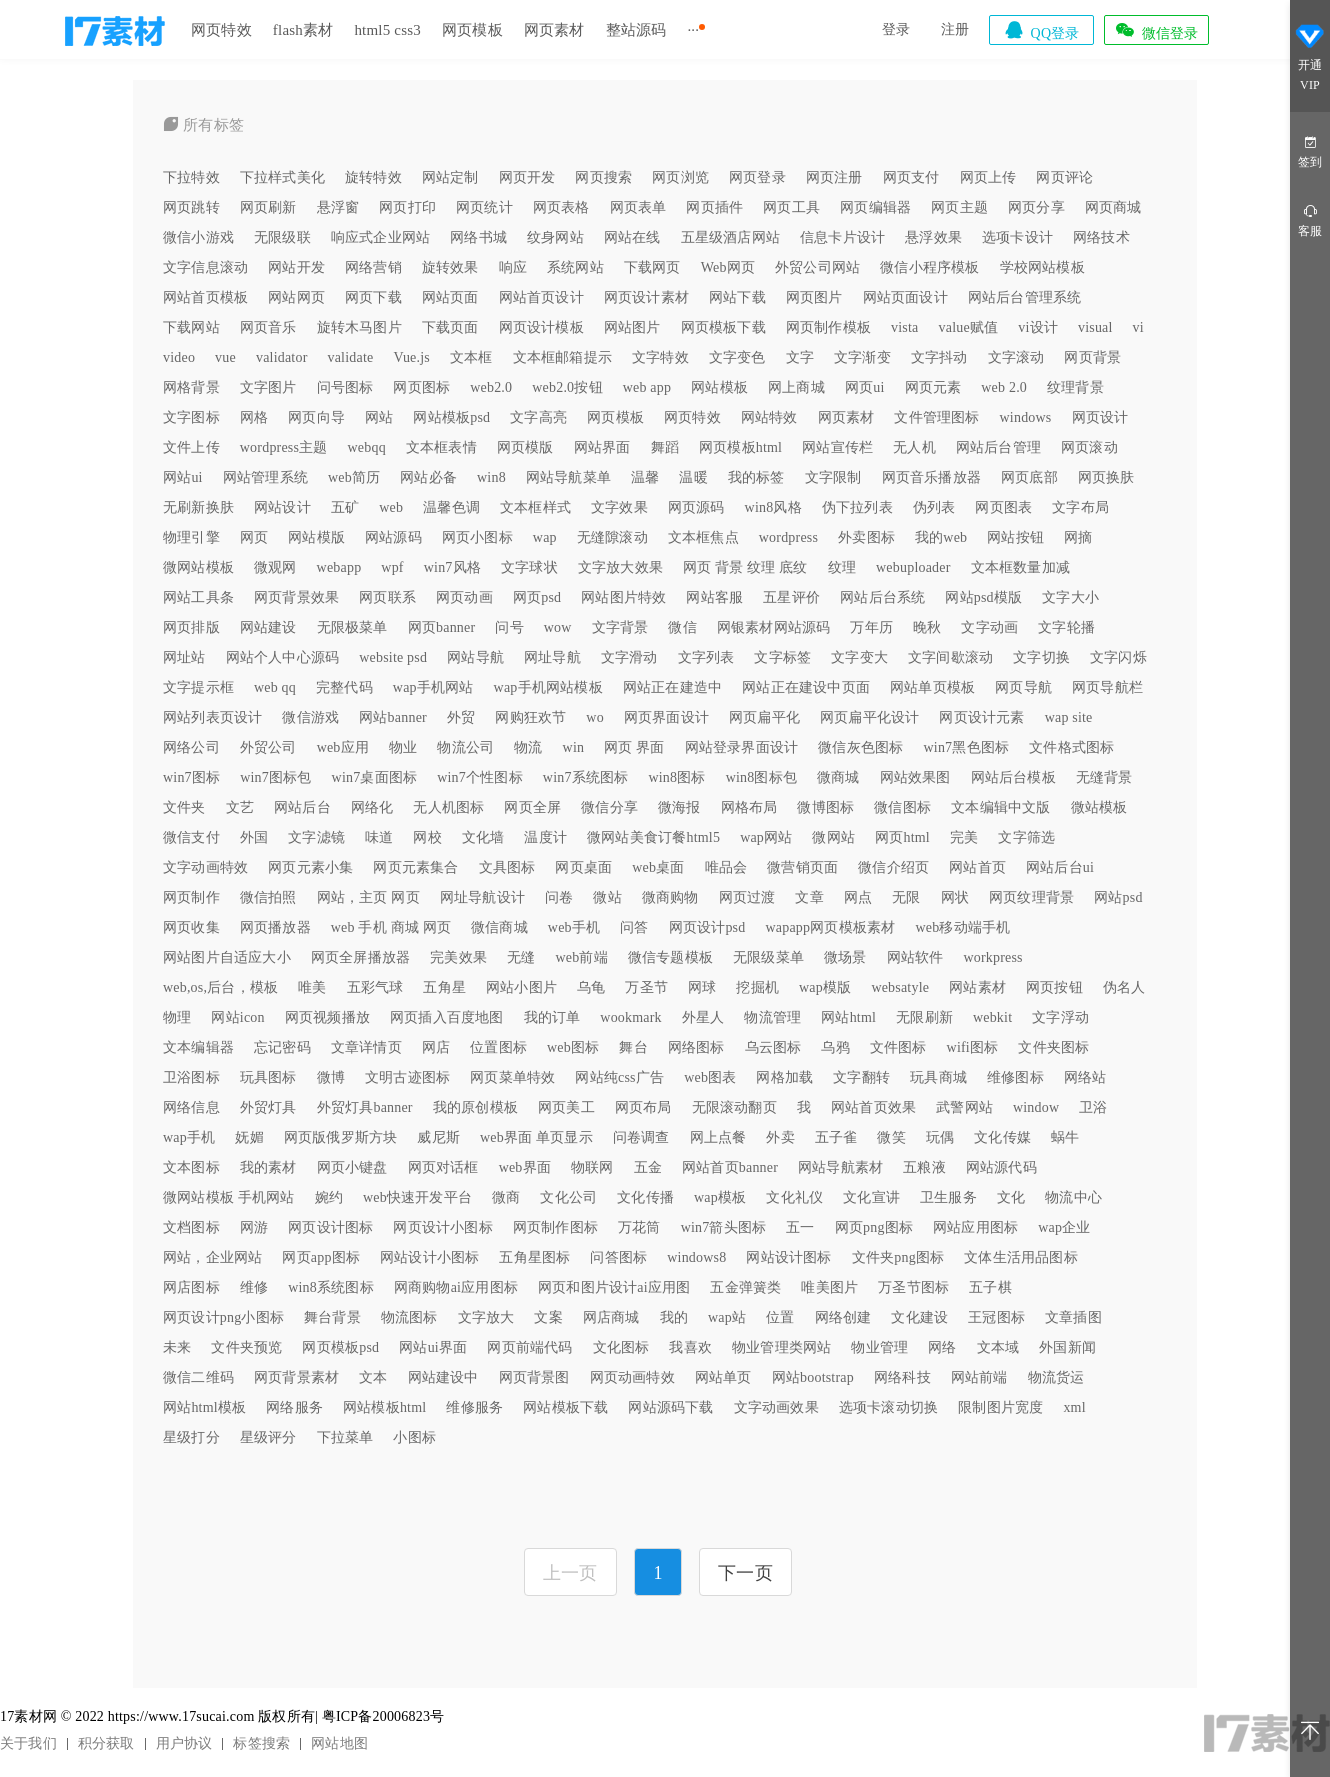 This screenshot has width=1330, height=1777. Describe the element at coordinates (534, 1257) in the screenshot. I see `五角星图标` at that location.